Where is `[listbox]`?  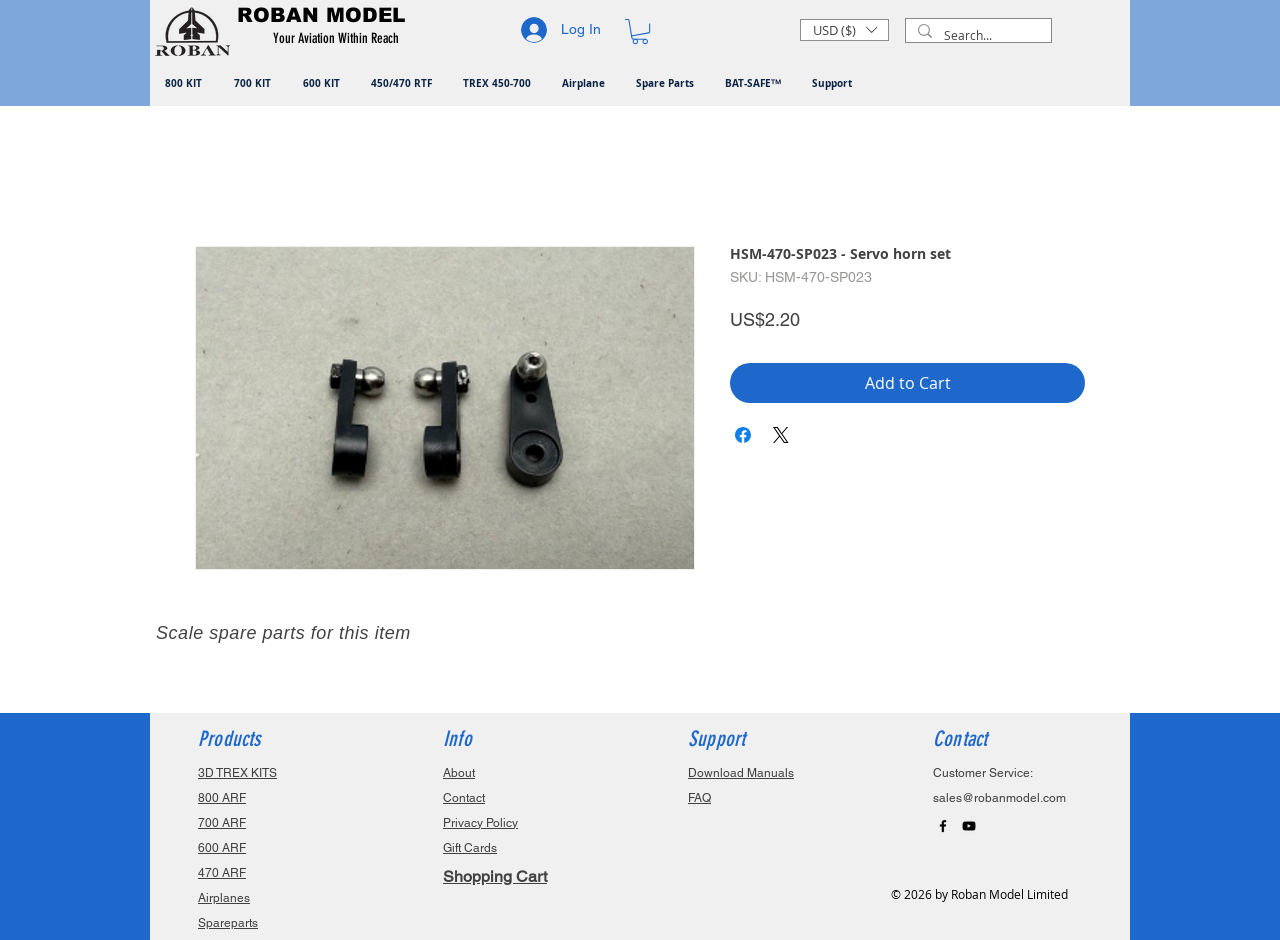
[listbox] is located at coordinates (844, 30).